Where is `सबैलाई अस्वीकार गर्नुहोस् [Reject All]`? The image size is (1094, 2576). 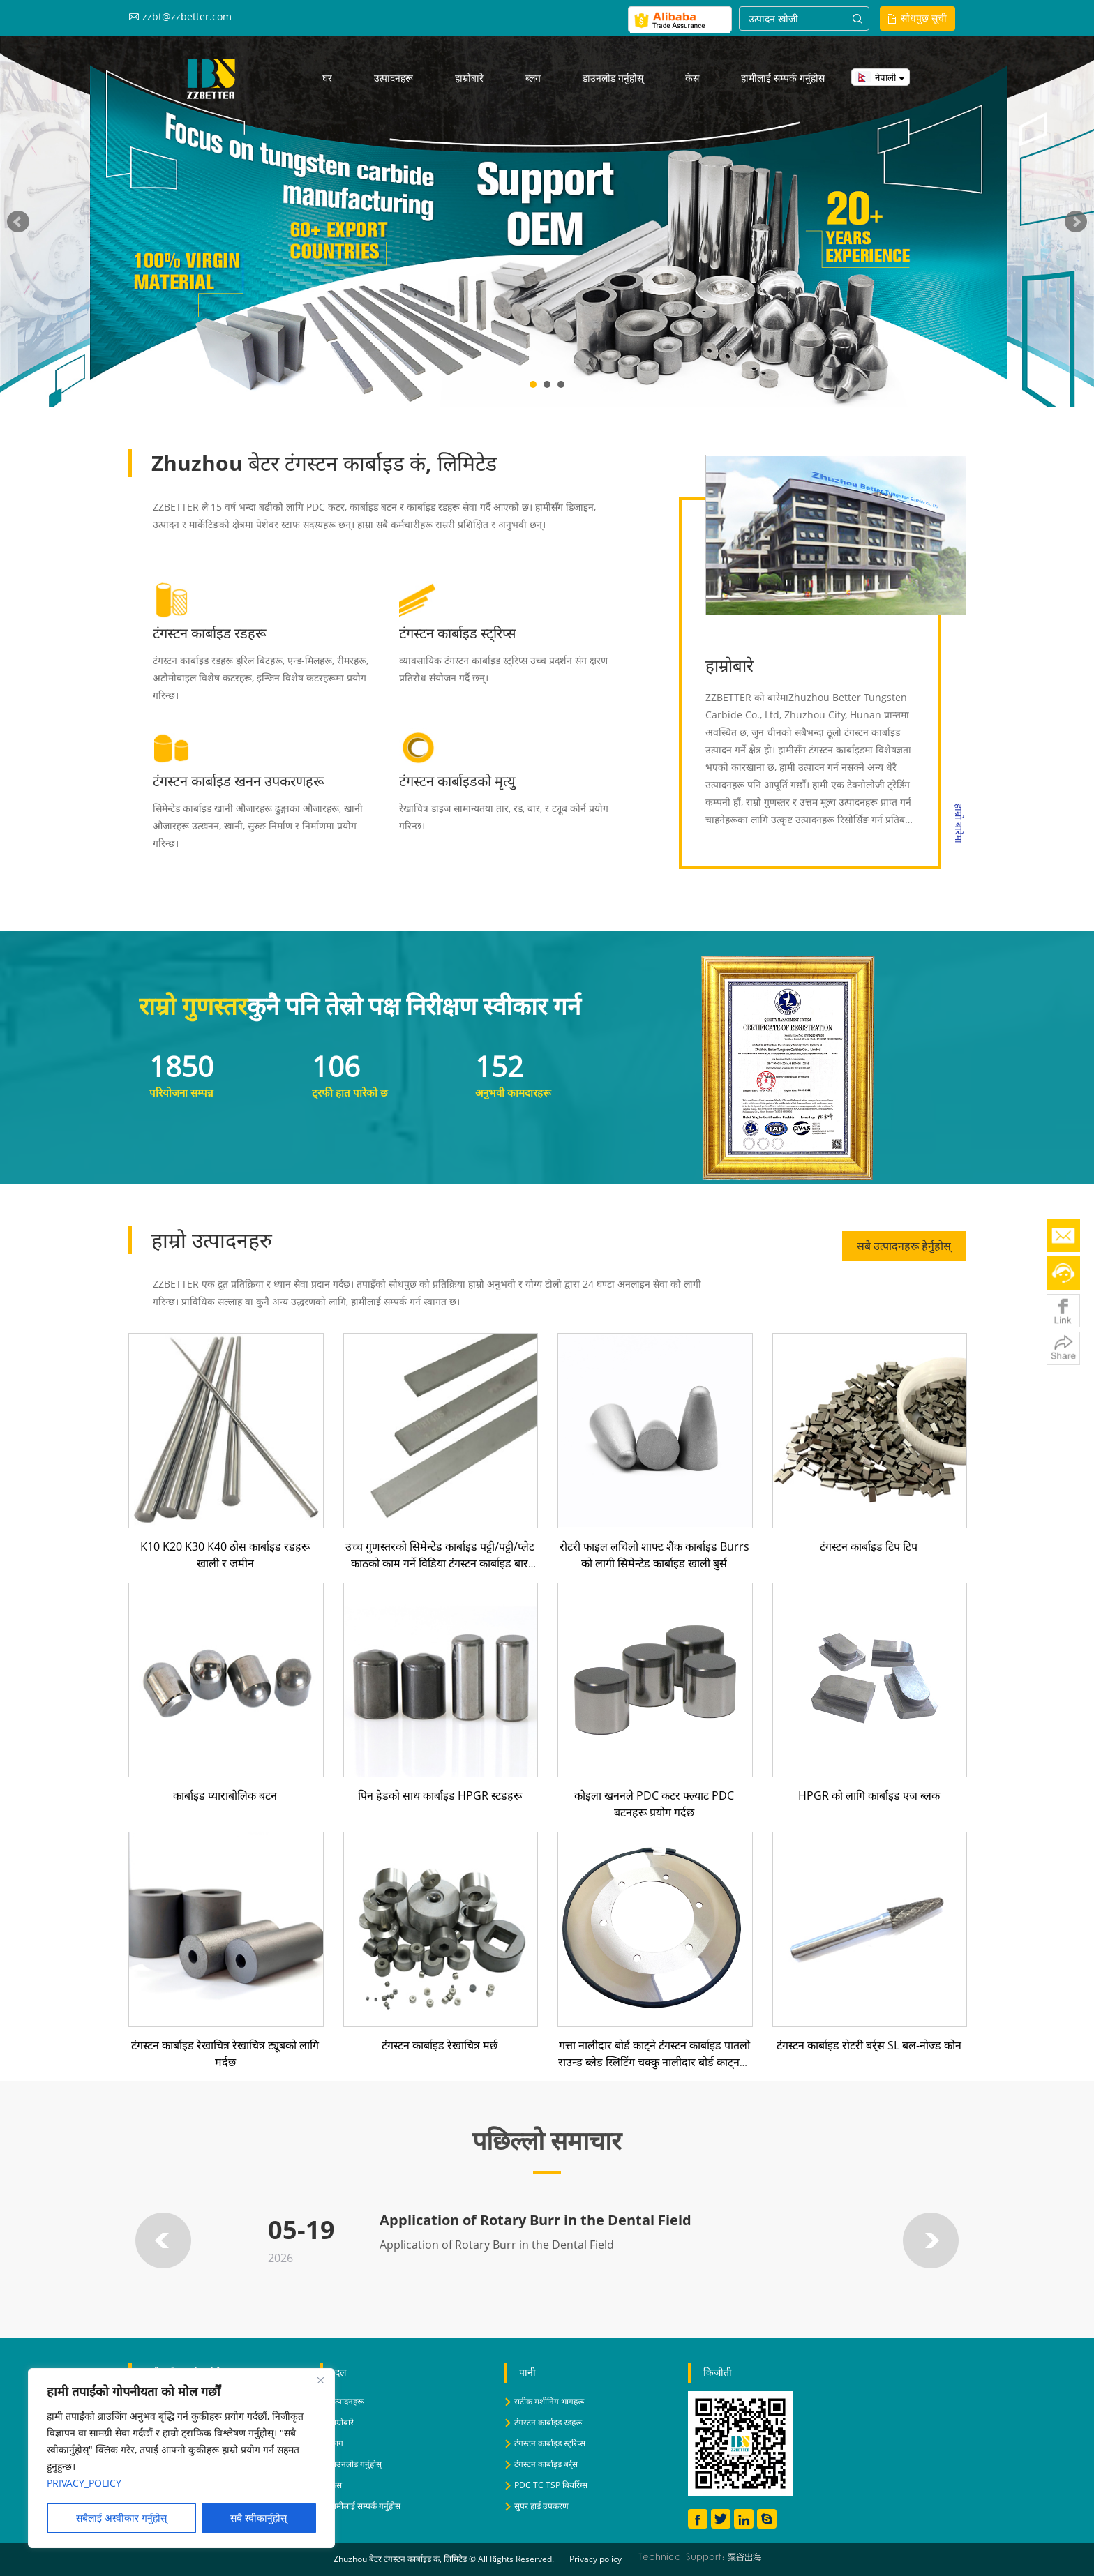
सबैलाई अस्वीकार गर्नुहोस् [Reject All] is located at coordinates (121, 2517).